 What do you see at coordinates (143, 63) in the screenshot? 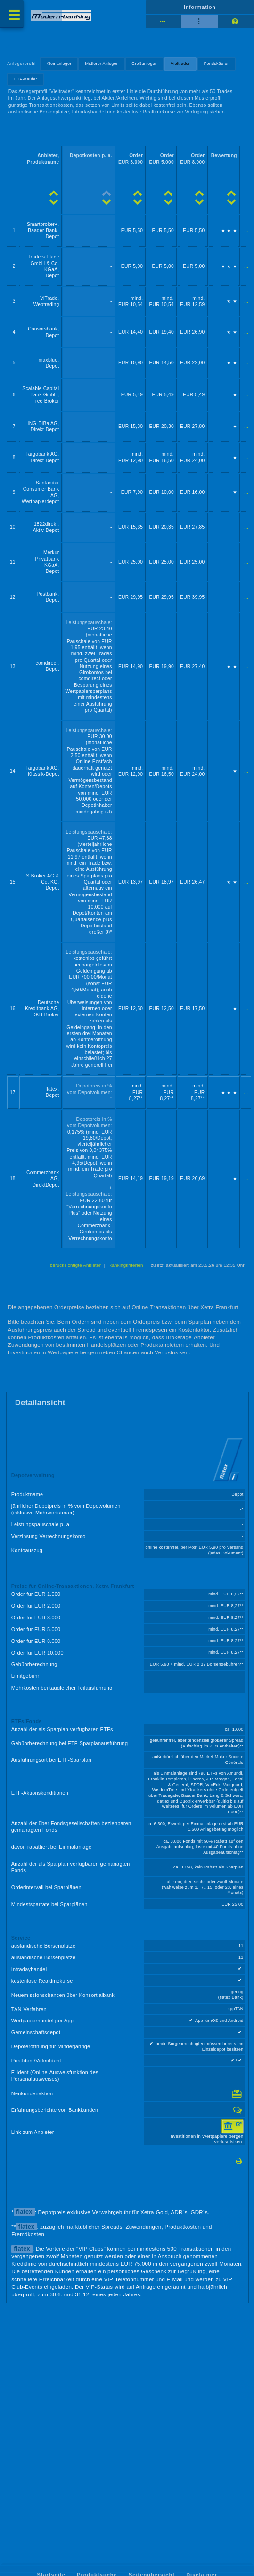
I see `Großanleger` at bounding box center [143, 63].